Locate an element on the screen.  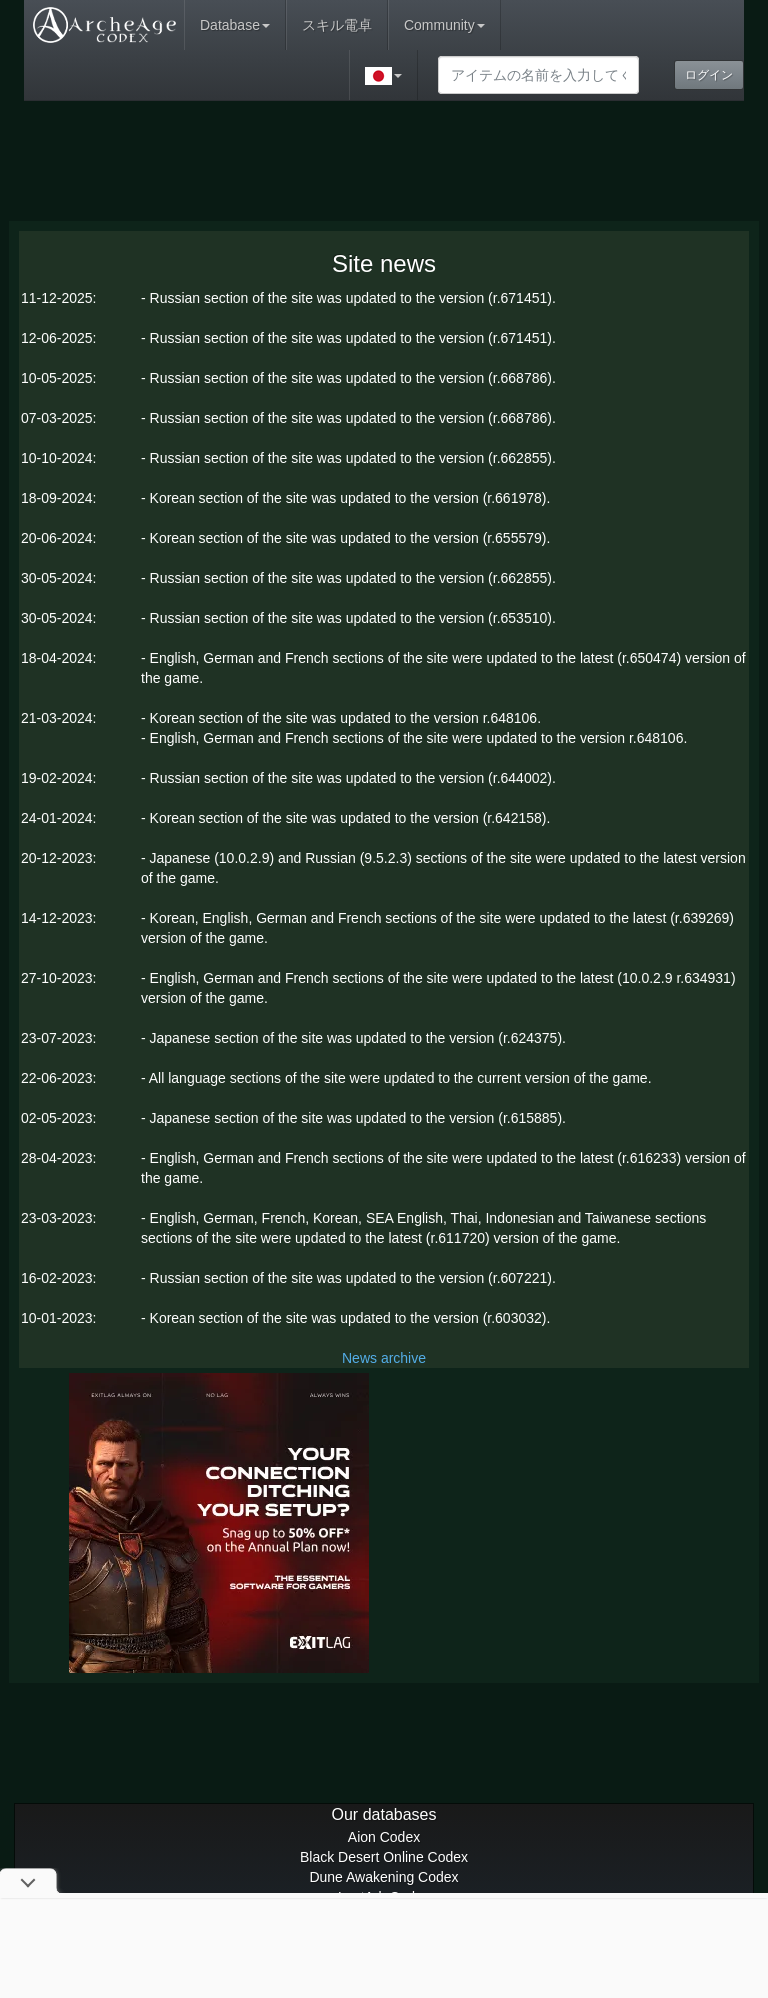
Black Desert Online Codex is located at coordinates (384, 1857).